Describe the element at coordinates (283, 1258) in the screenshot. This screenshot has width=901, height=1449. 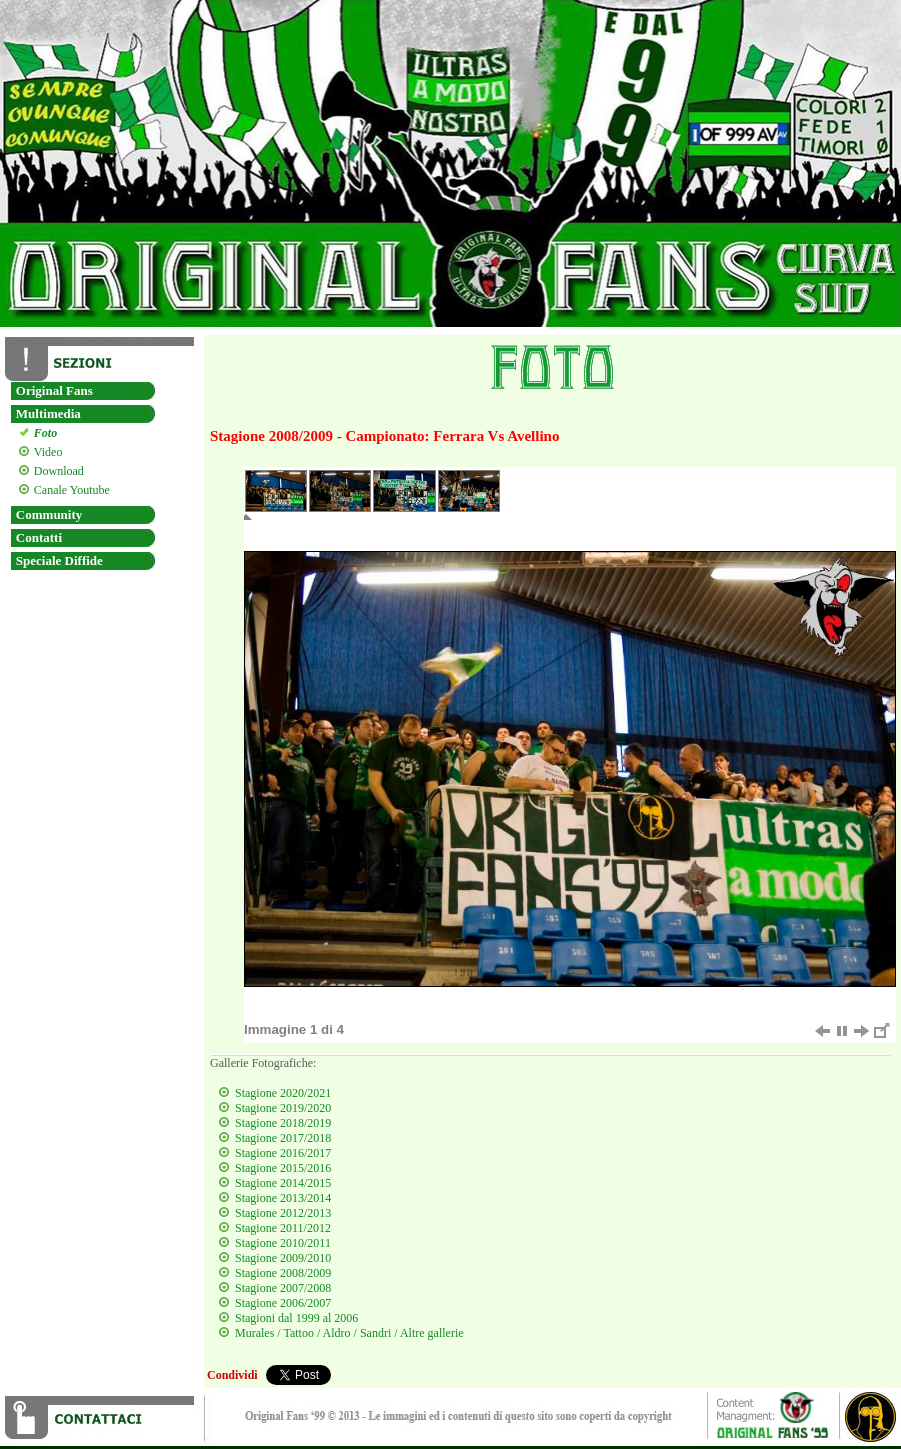
I see `Stagione 2009/2010` at that location.